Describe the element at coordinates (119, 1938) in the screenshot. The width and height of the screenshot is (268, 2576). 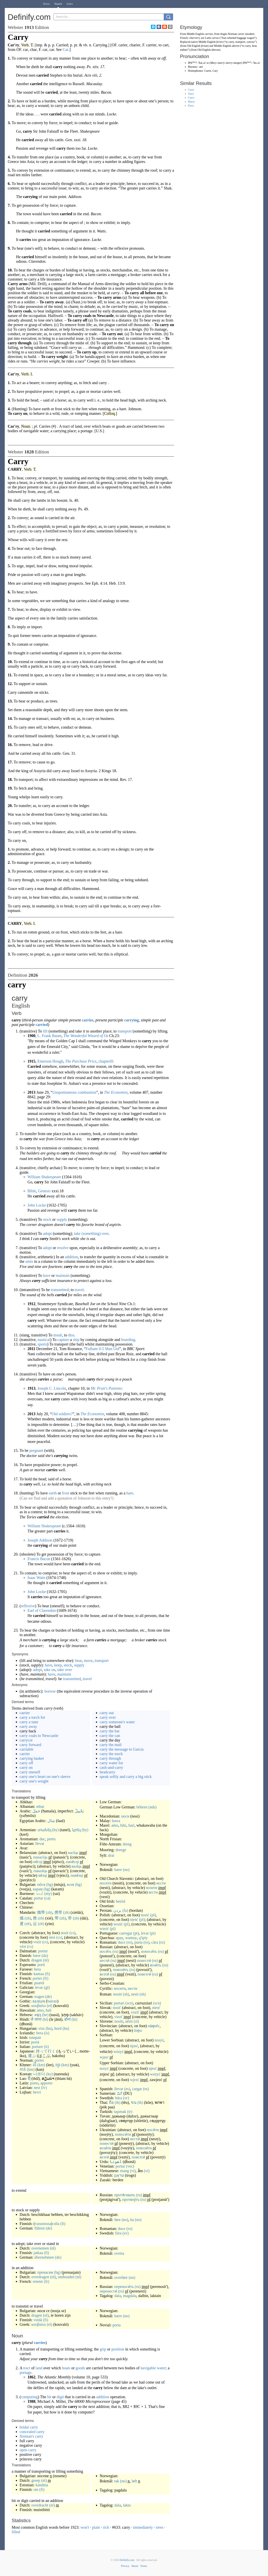
I see `apay` at that location.